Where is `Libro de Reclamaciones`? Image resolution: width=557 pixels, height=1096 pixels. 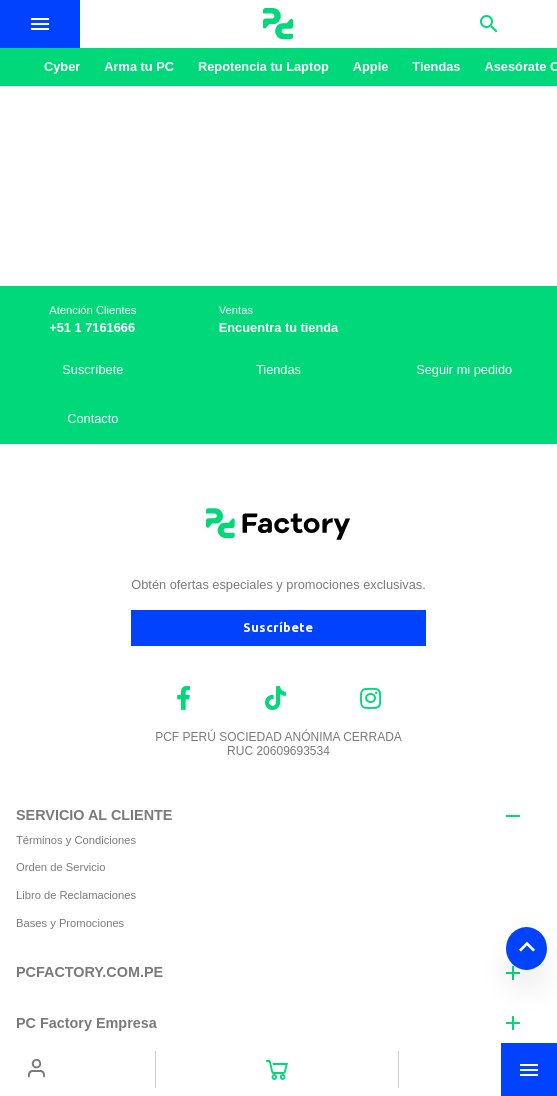
Libro de Reclamaciones is located at coordinates (76, 895).